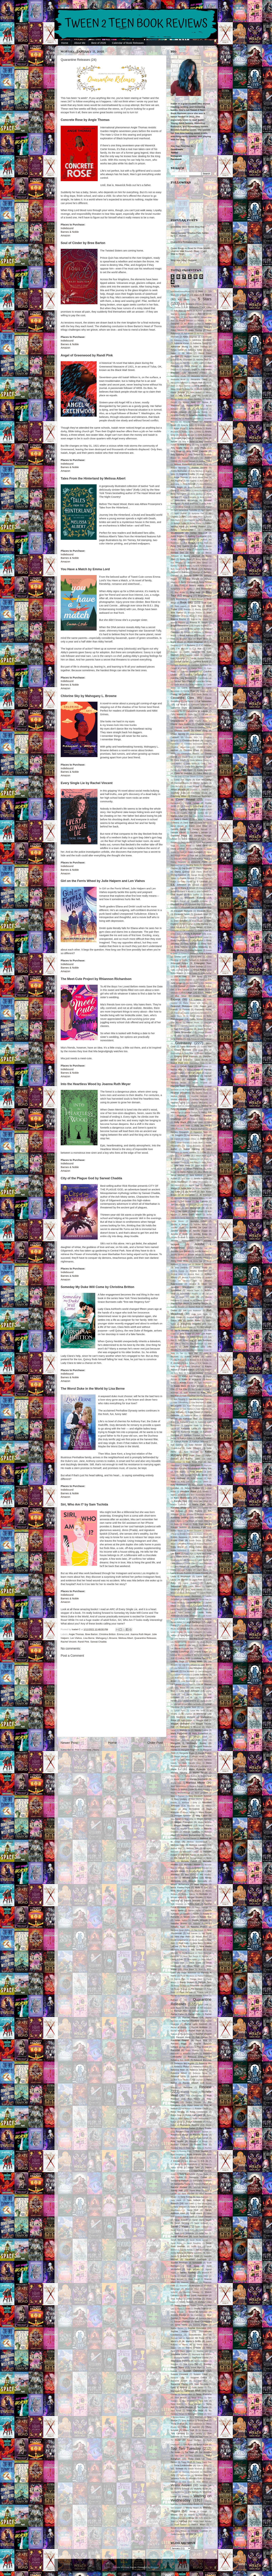  What do you see at coordinates (184, 2063) in the screenshot?
I see `Rebecca McLaughlin` at bounding box center [184, 2063].